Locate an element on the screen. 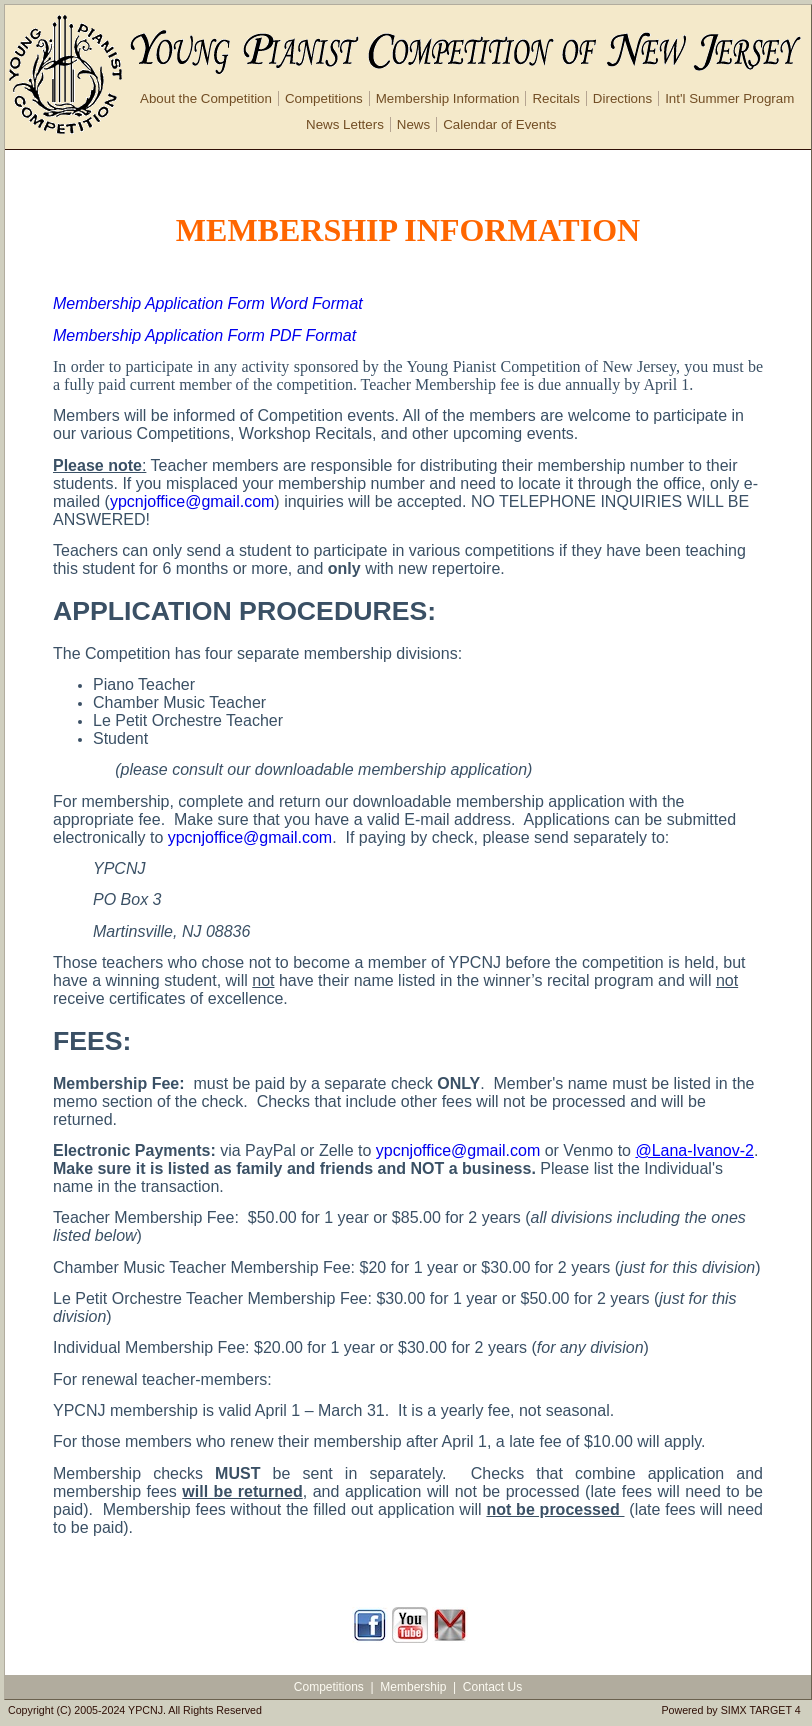  News Letters is located at coordinates (345, 124).